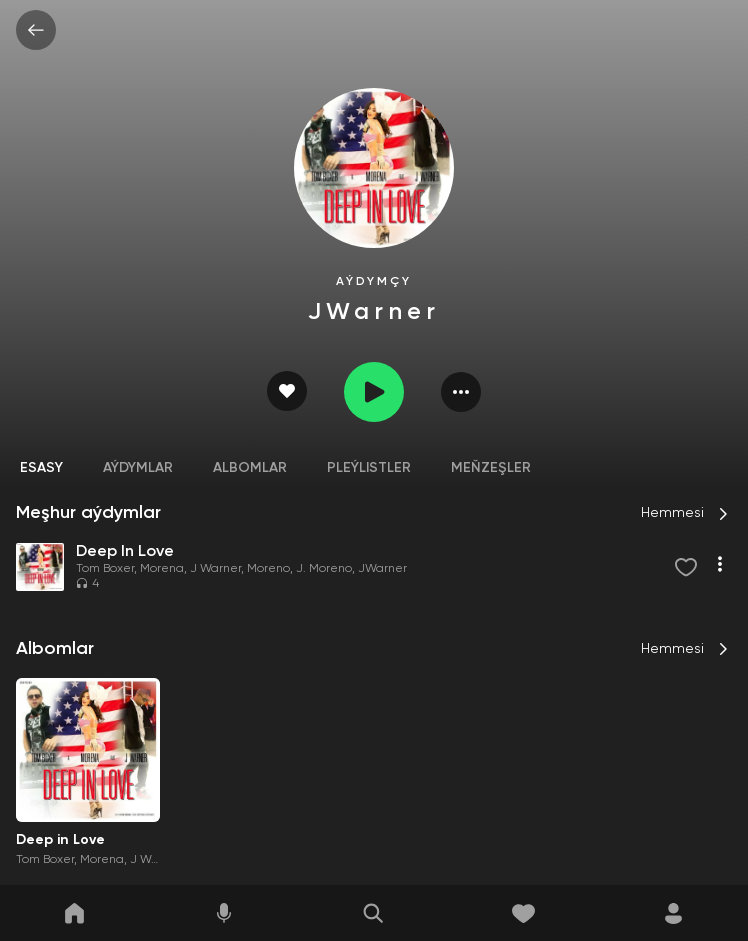  Describe the element at coordinates (60, 840) in the screenshot. I see `Deep in Love` at that location.